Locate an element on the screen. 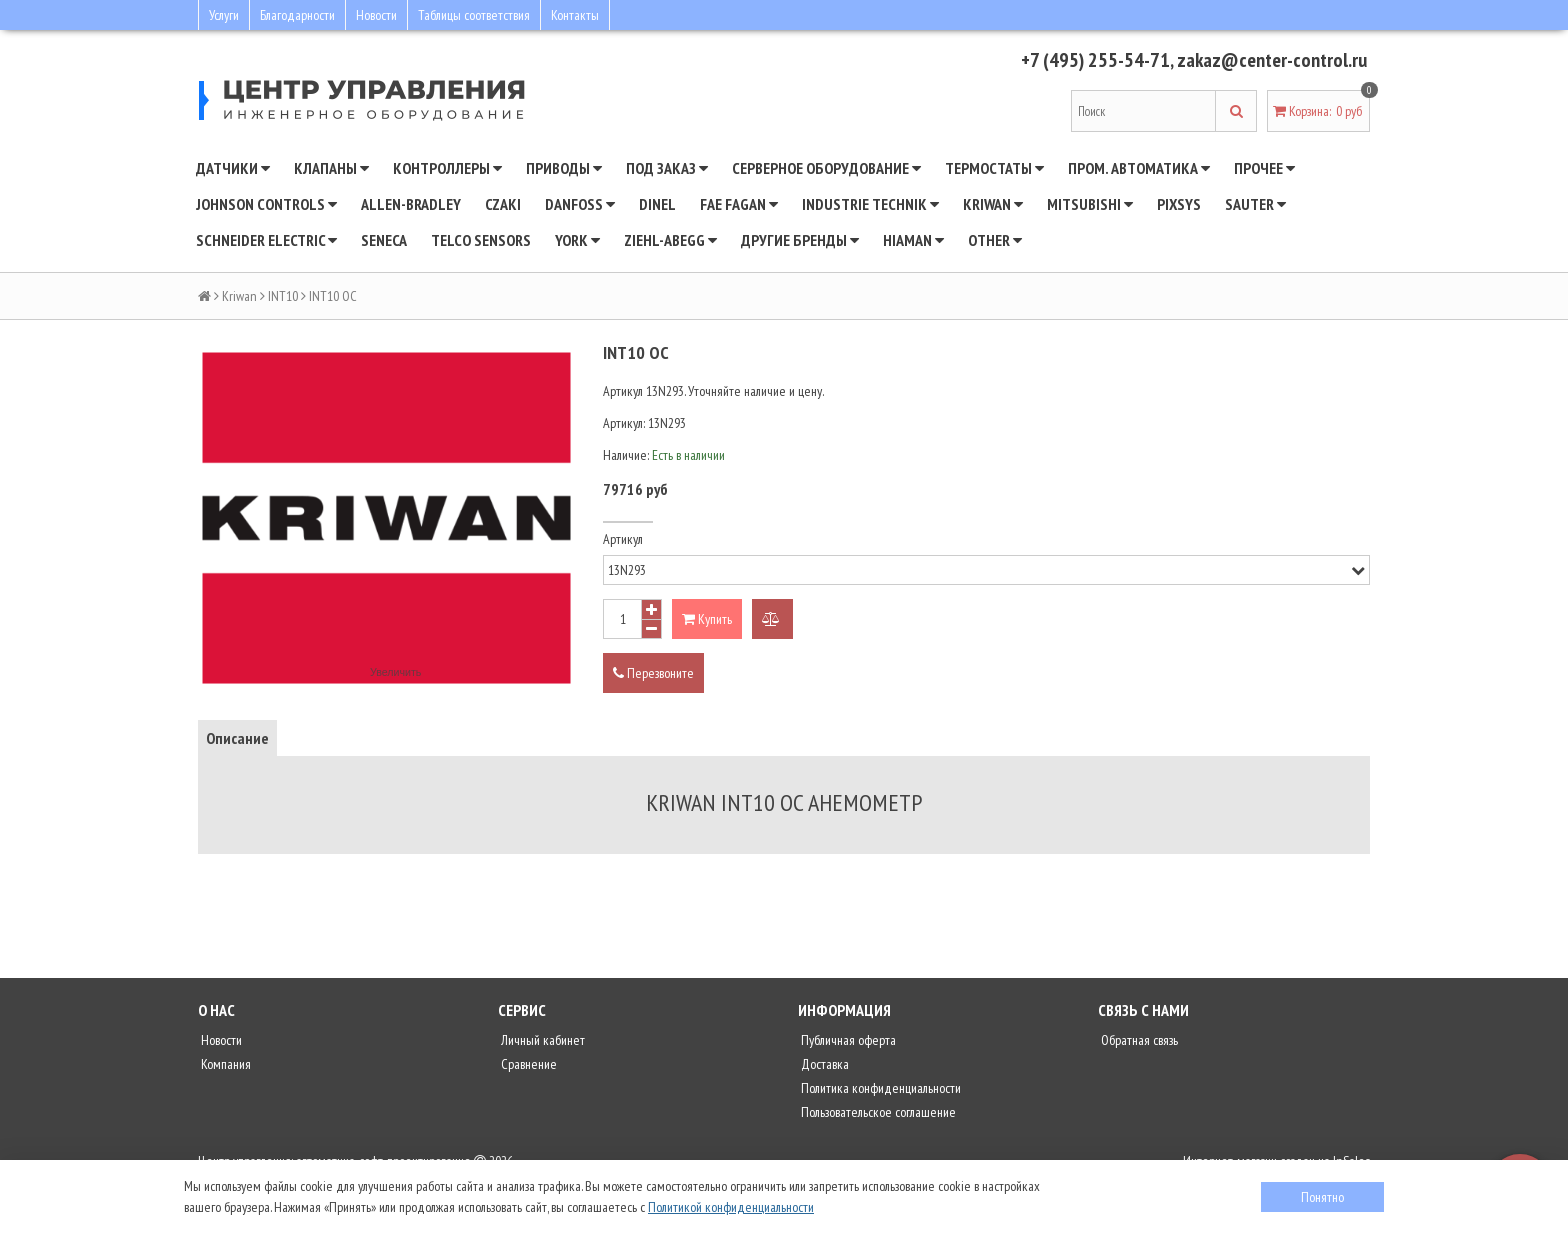  Перезвоните is located at coordinates (653, 673).